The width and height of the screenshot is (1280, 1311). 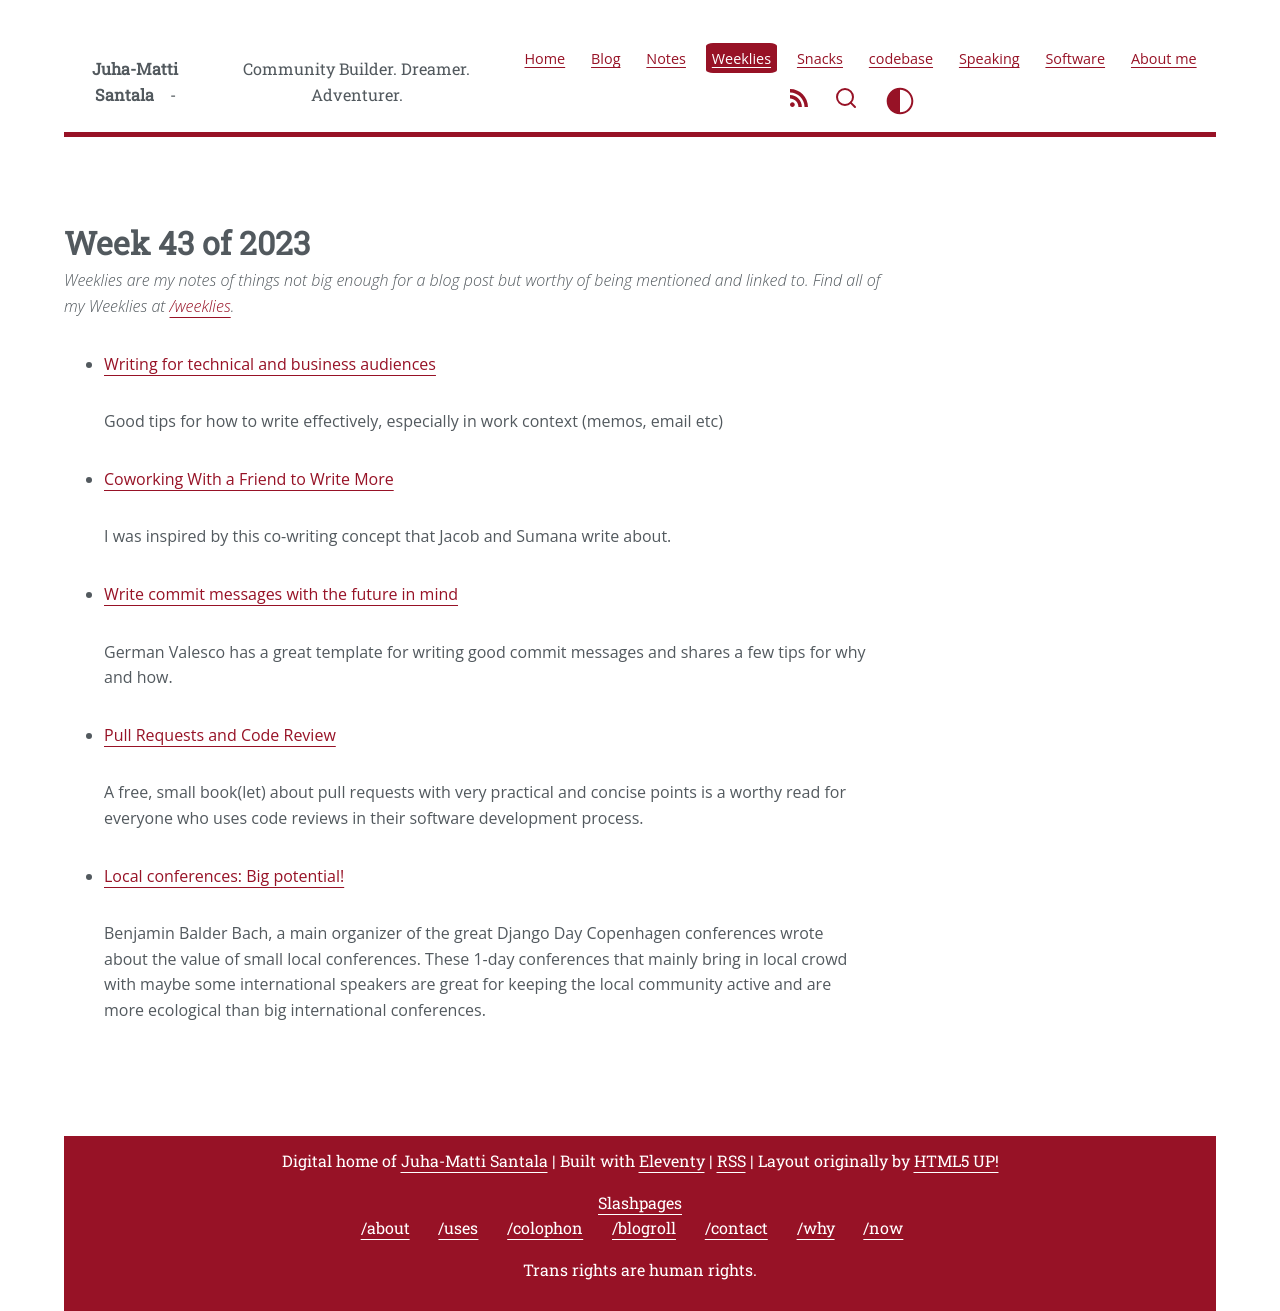 I want to click on Writing for technical and business audiences, so click(x=270, y=364).